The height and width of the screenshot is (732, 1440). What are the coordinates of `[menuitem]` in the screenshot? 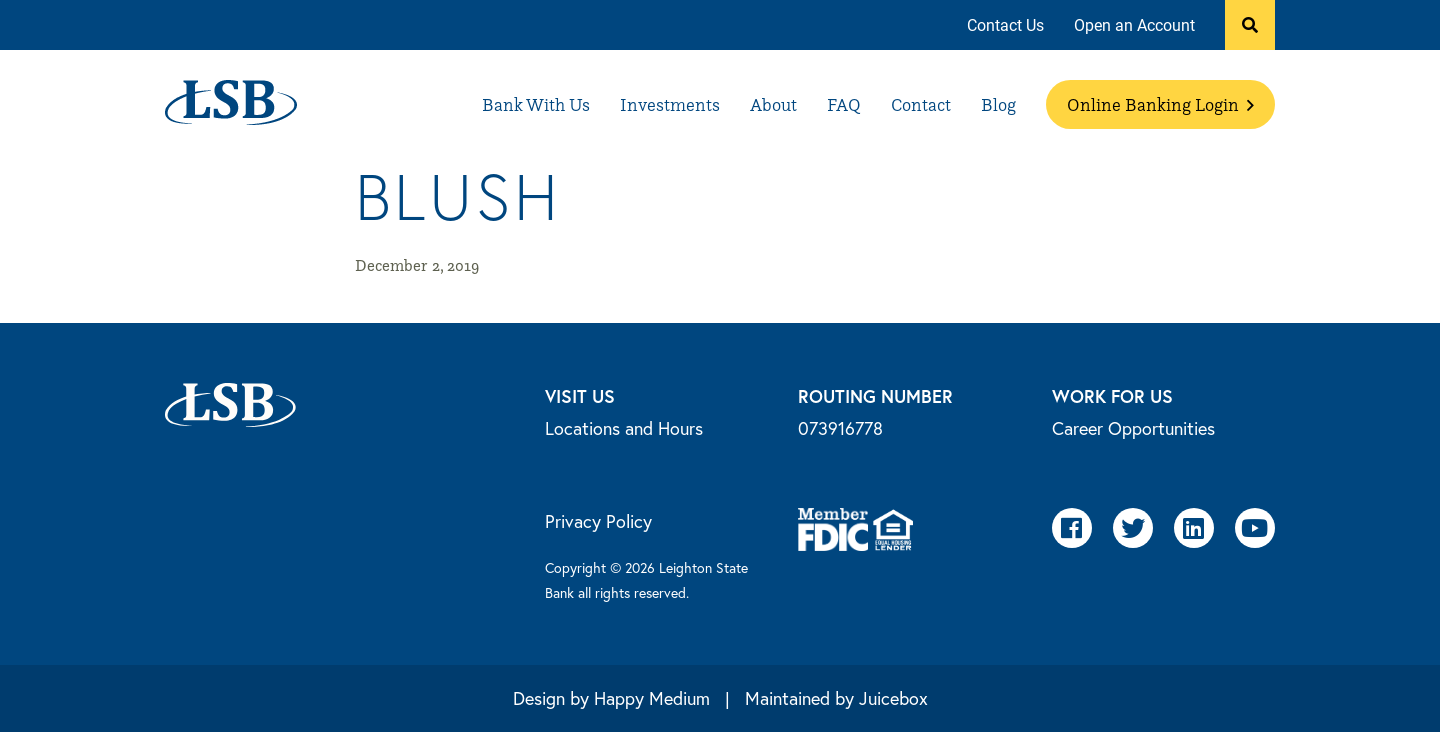 It's located at (1005, 25).